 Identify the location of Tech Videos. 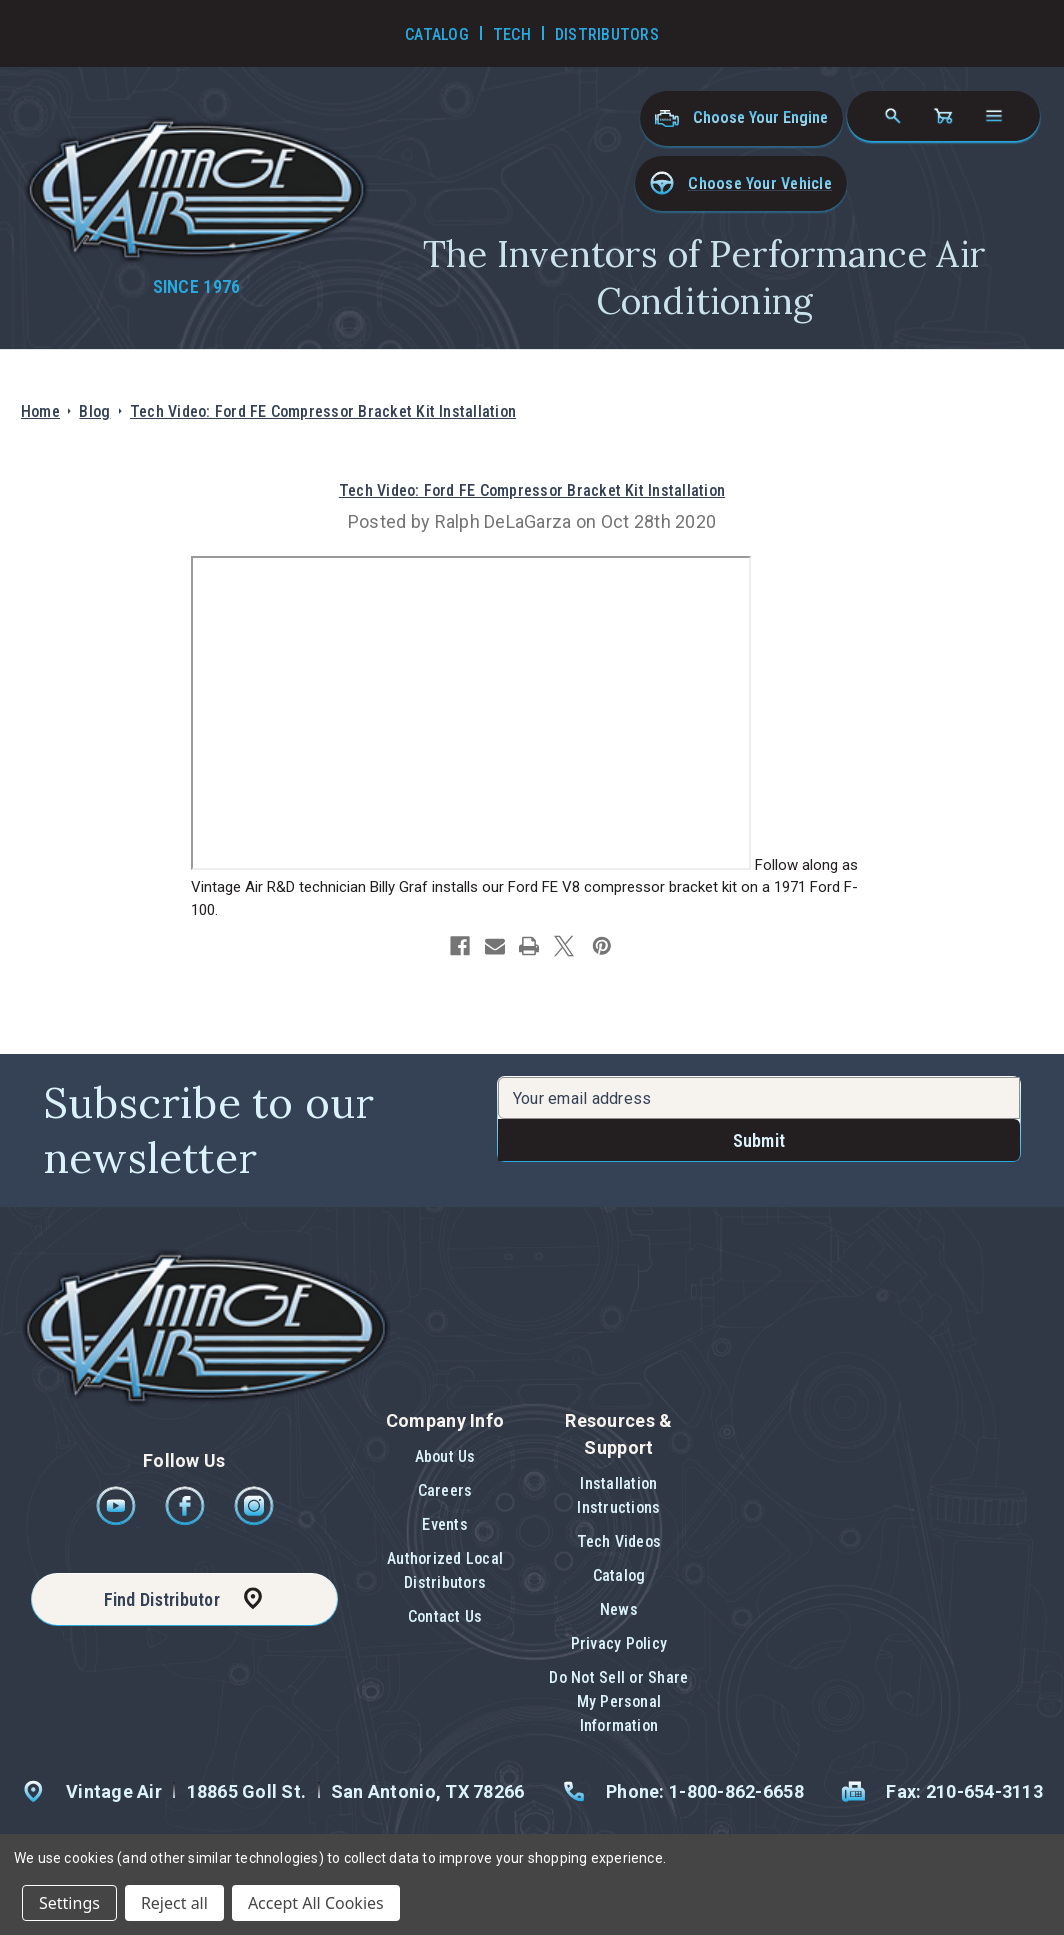
(619, 1541).